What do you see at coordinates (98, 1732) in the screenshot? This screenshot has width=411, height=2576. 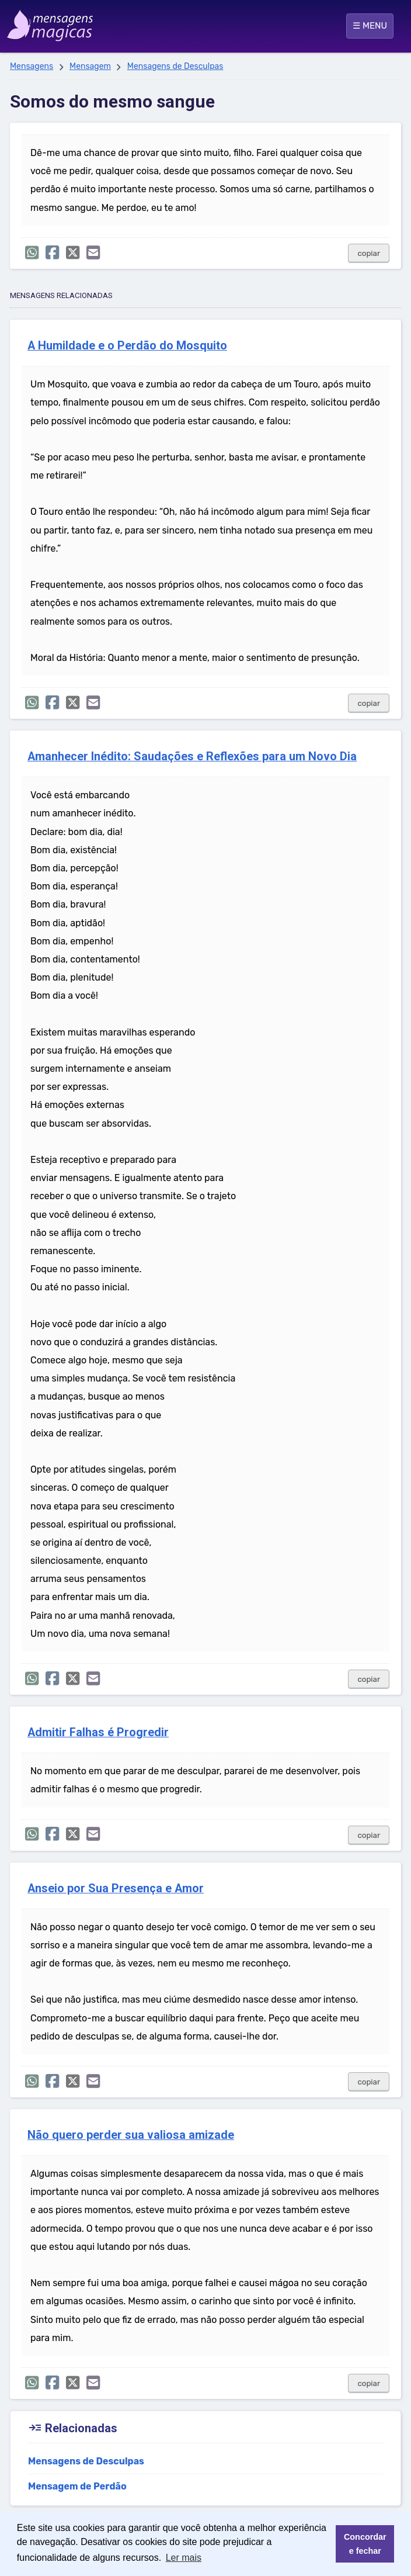 I see `Admitir Falhas é Progredir` at bounding box center [98, 1732].